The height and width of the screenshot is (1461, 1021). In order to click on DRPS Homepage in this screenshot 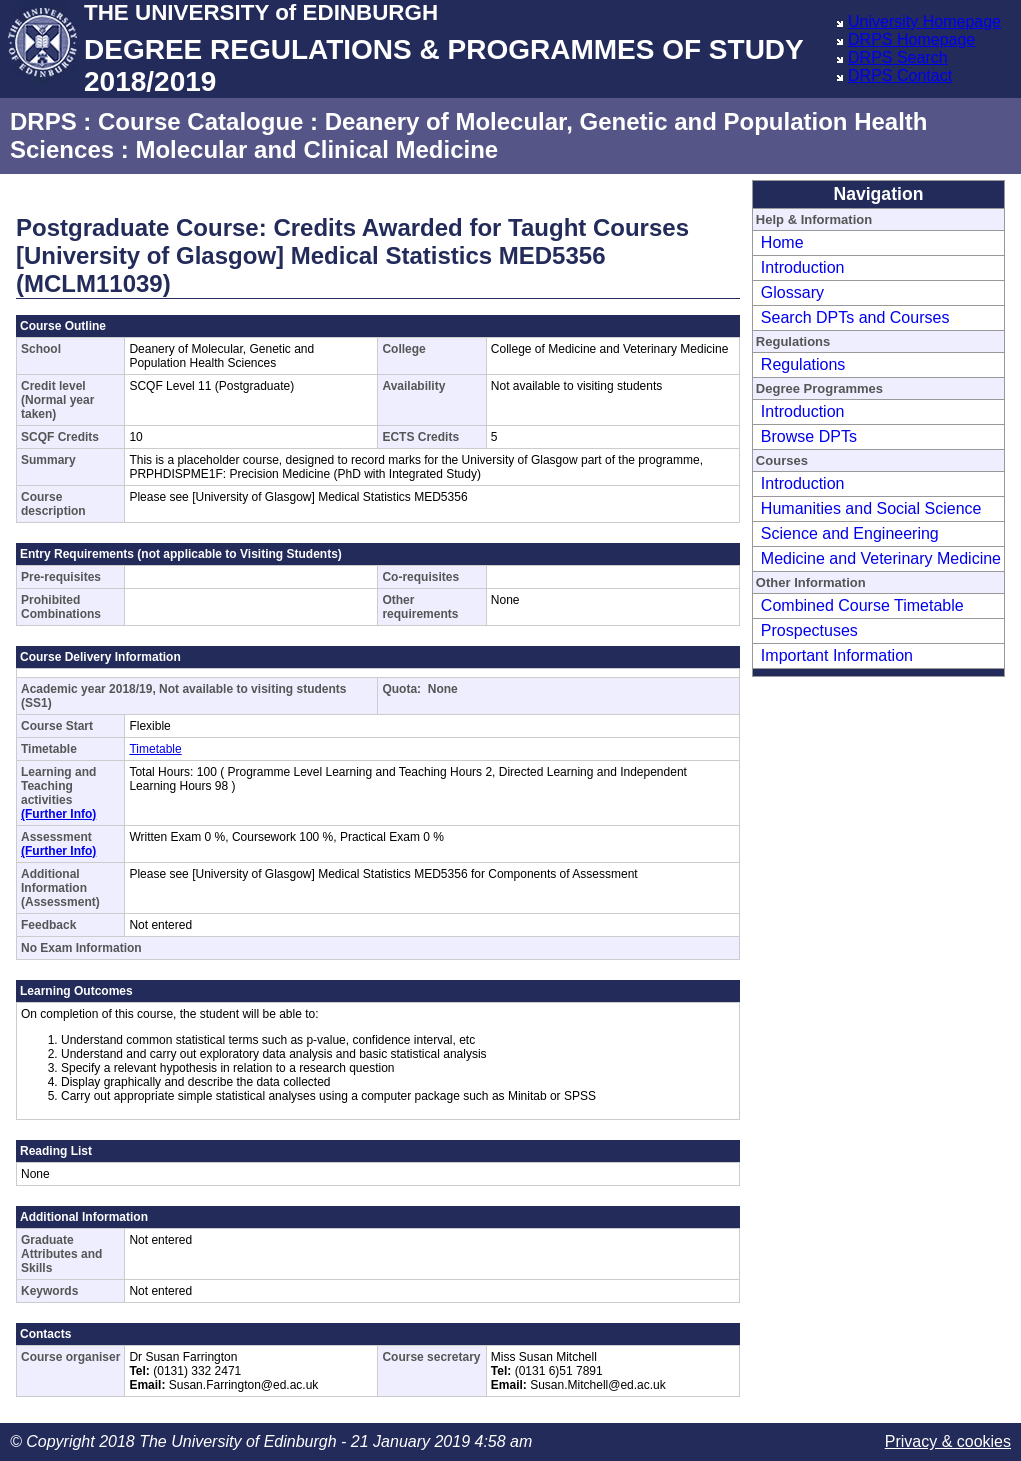, I will do `click(911, 39)`.